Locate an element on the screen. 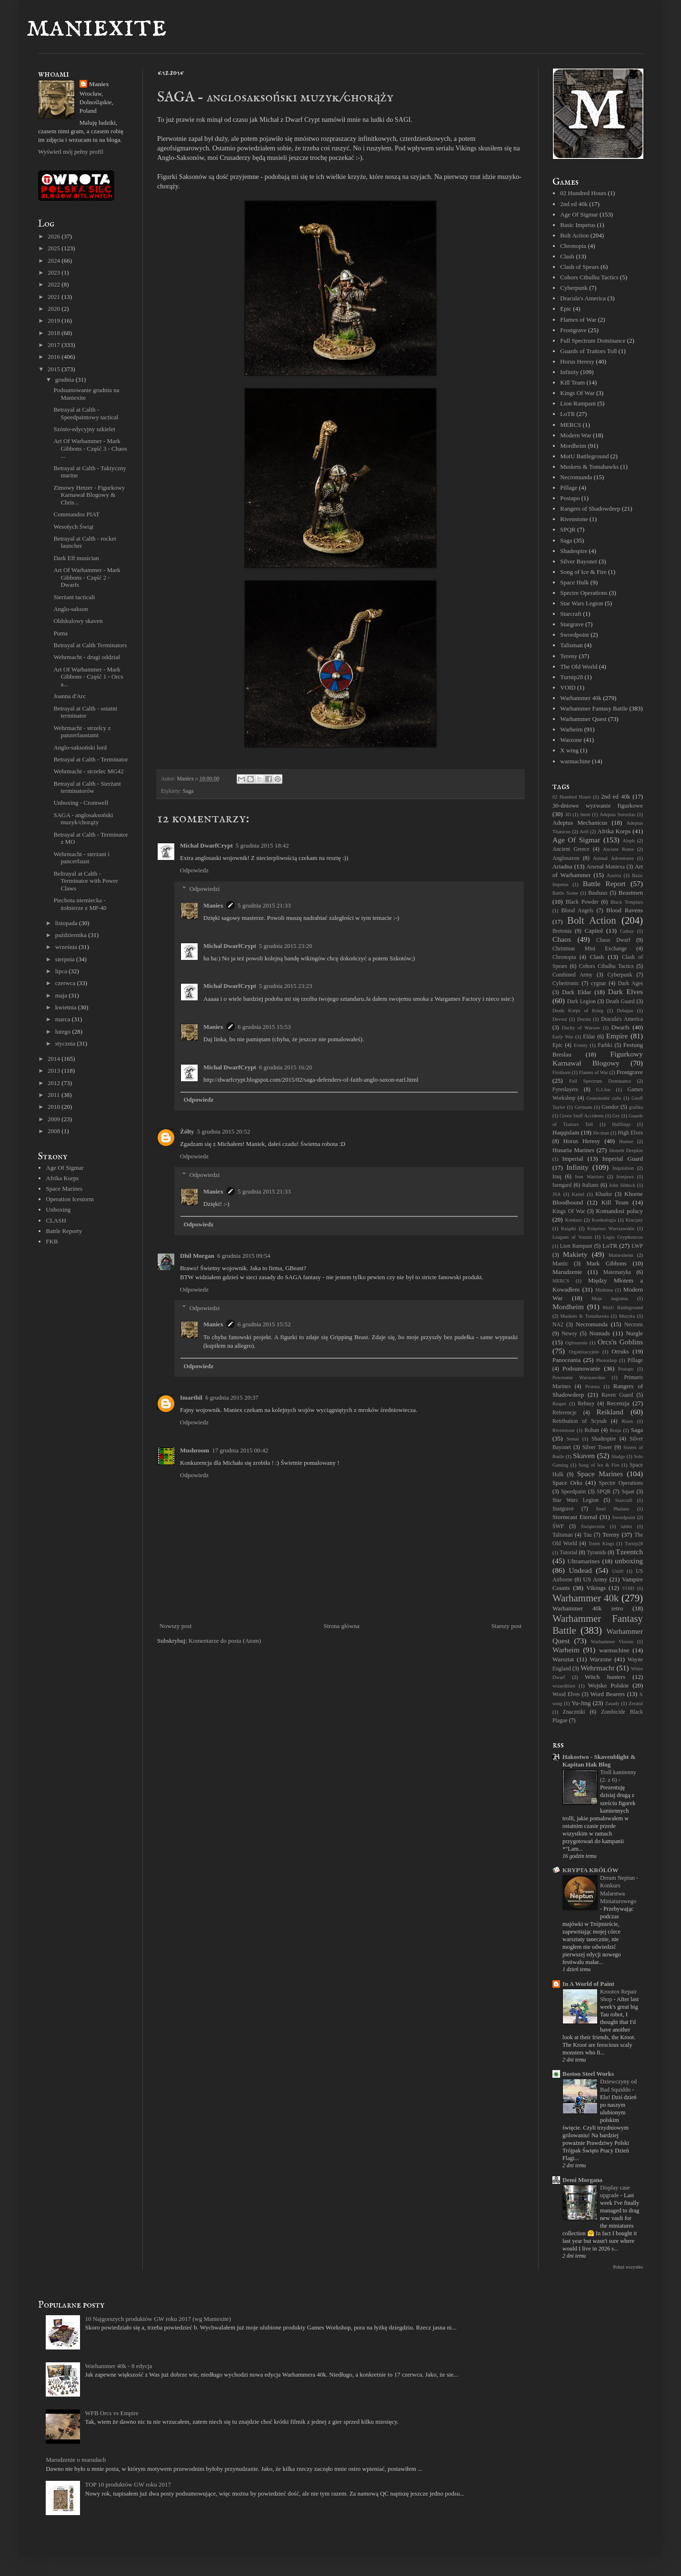 The height and width of the screenshot is (2576, 681). 2018 is located at coordinates (54, 332).